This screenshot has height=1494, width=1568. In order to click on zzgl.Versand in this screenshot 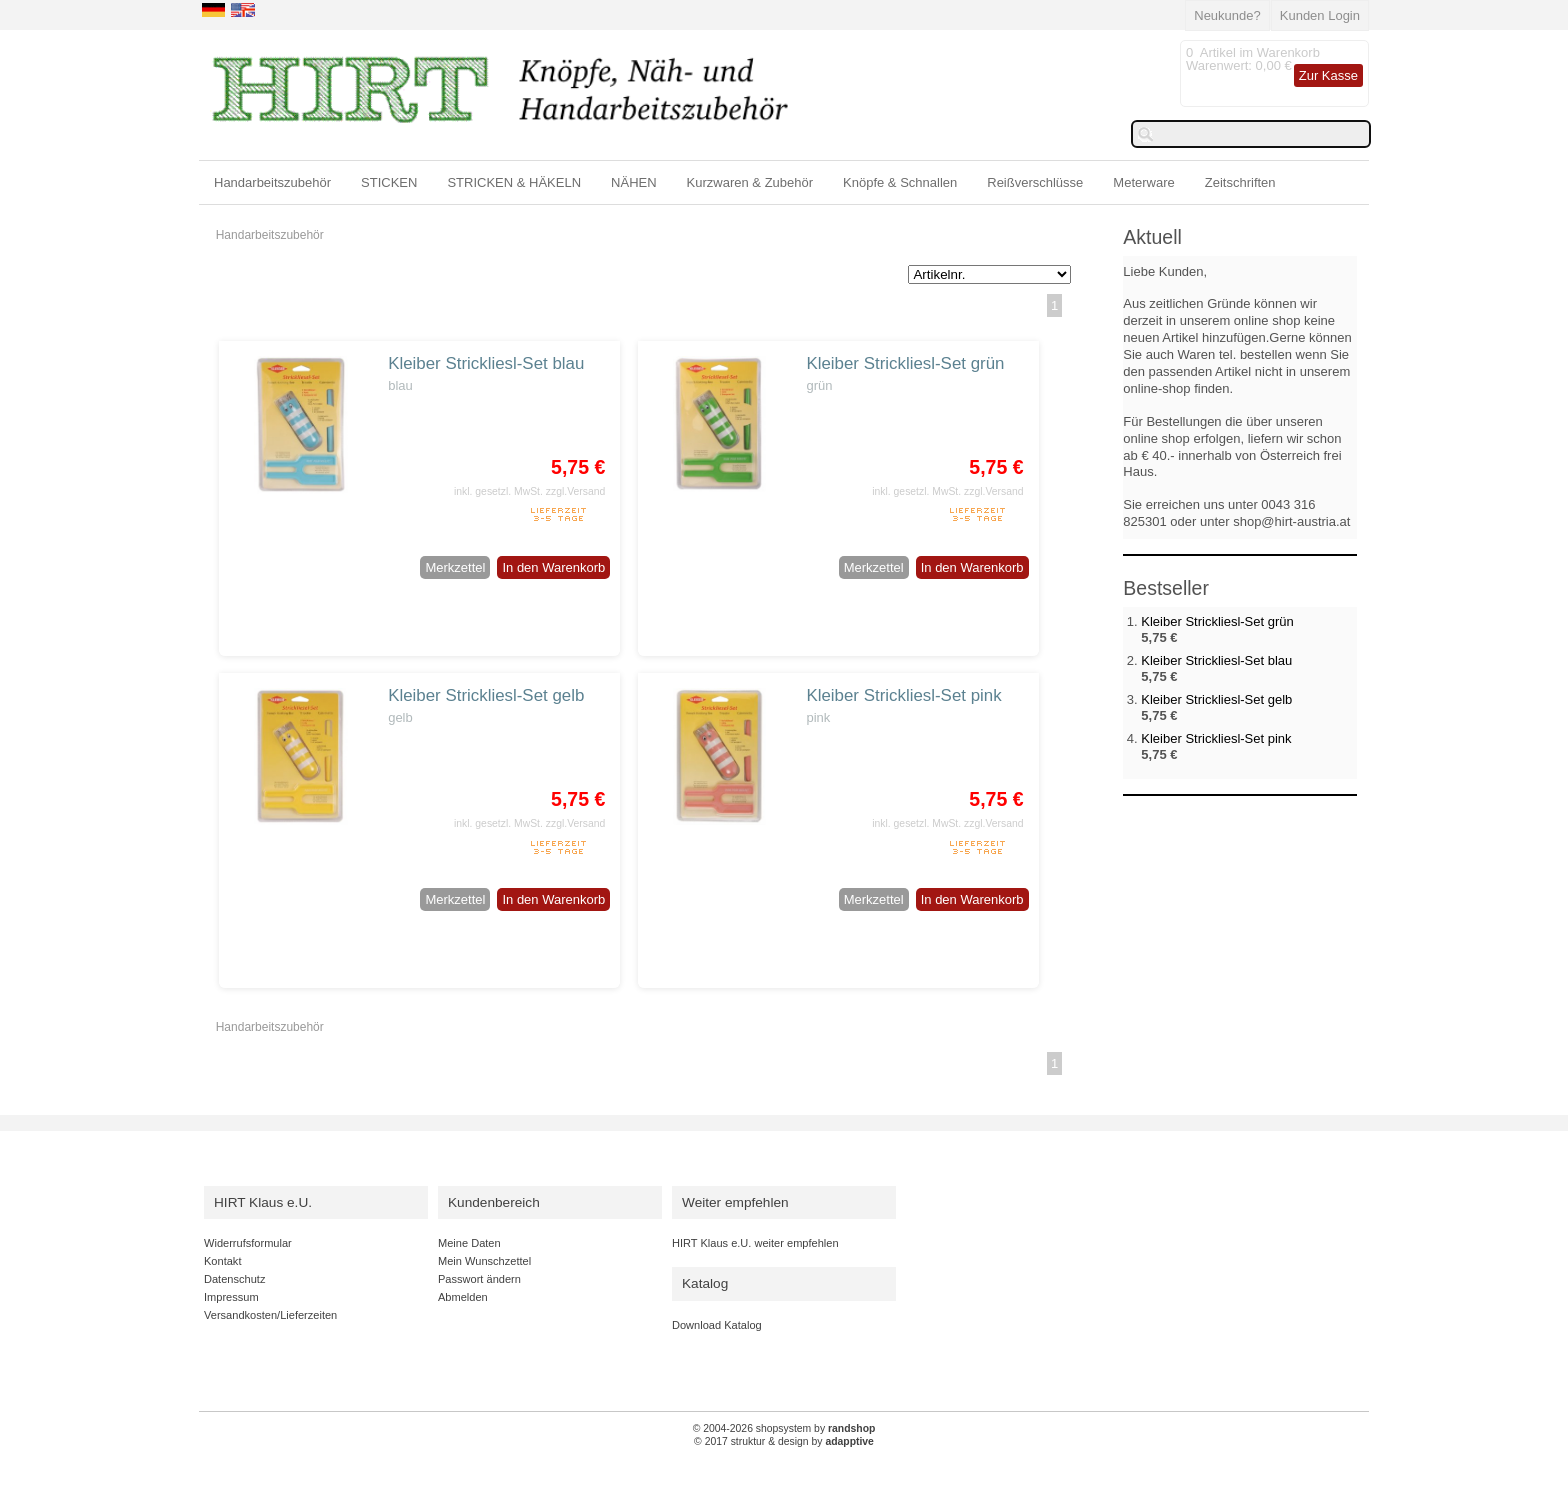, I will do `click(576, 491)`.